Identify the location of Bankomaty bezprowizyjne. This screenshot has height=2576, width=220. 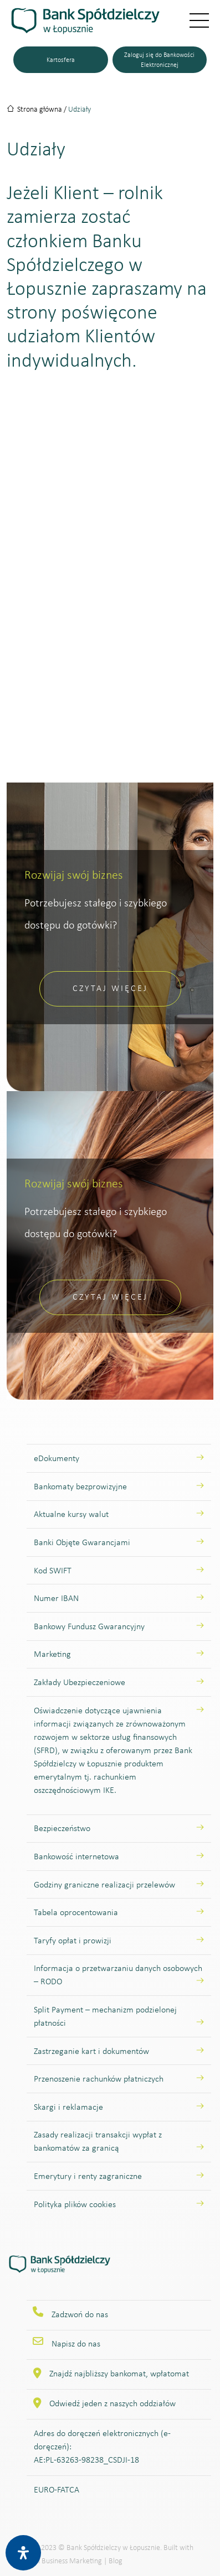
(80, 1486).